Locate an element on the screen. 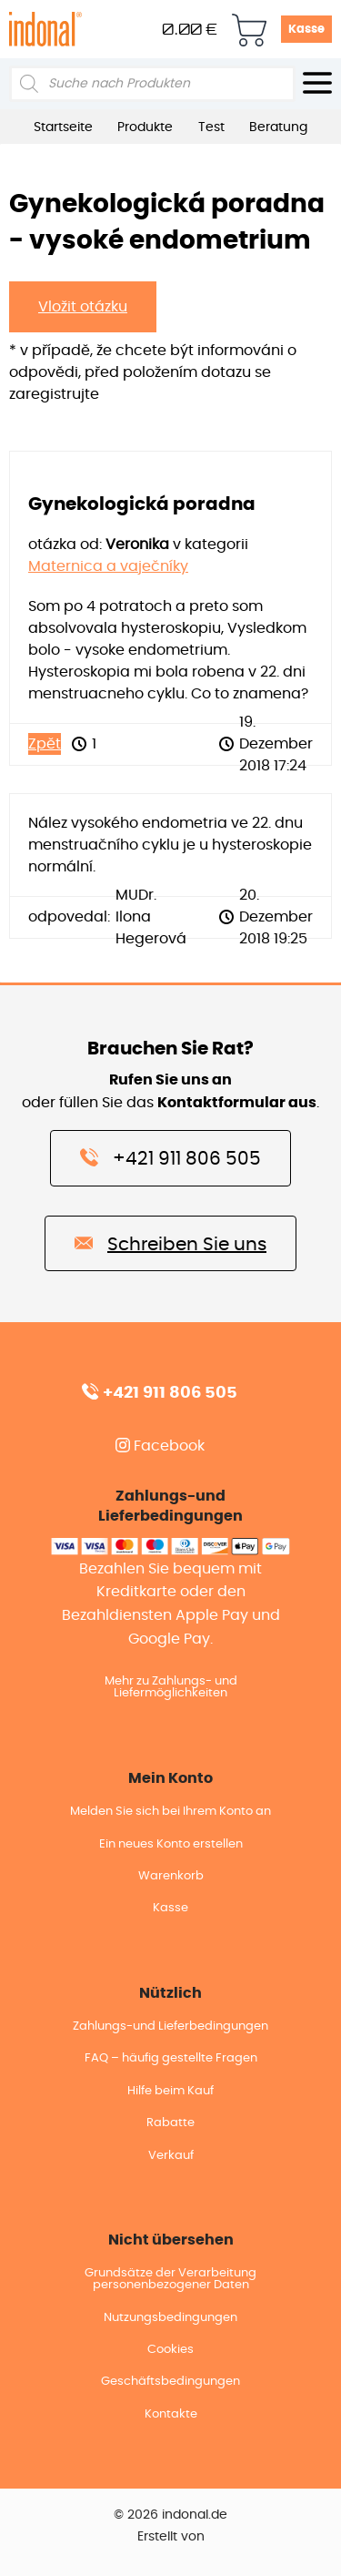  Test is located at coordinates (211, 127).